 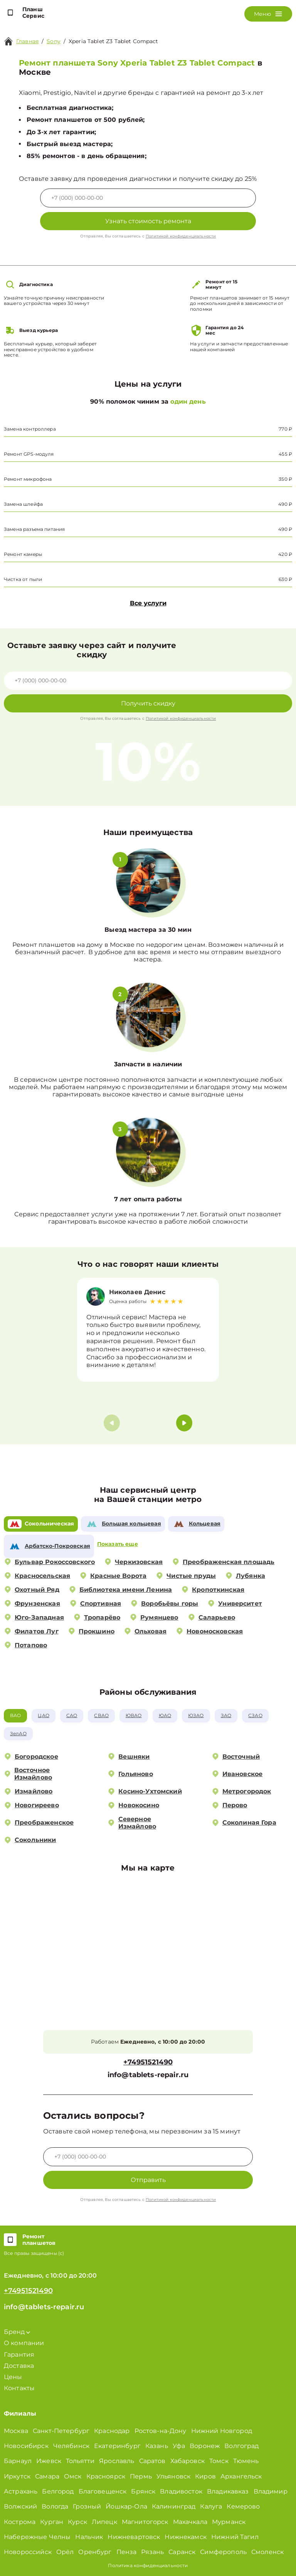 What do you see at coordinates (211, 2506) in the screenshot?
I see `Калуга` at bounding box center [211, 2506].